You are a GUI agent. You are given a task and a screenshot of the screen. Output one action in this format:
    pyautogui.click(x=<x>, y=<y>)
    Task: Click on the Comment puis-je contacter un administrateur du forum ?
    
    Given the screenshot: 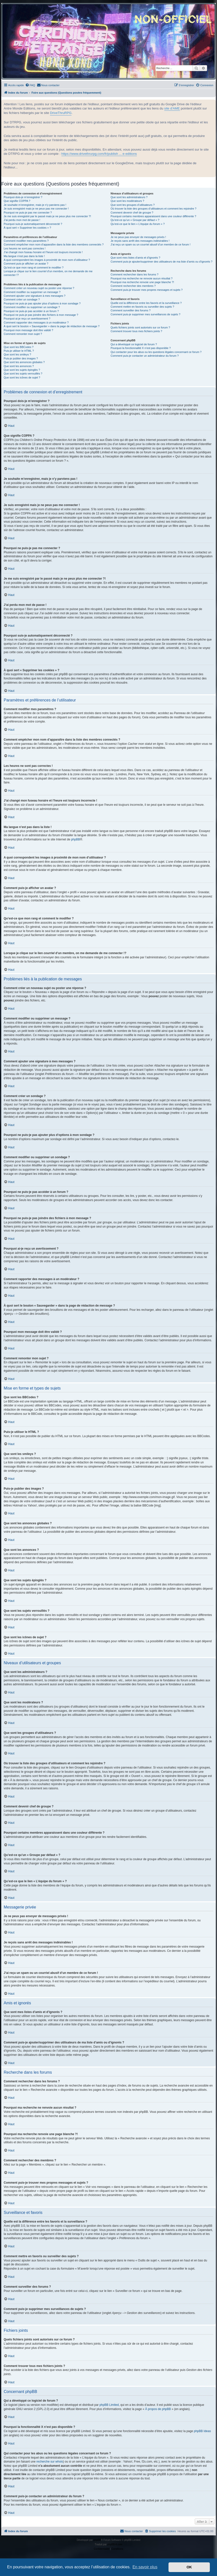 What is the action you would take?
    pyautogui.click(x=145, y=355)
    